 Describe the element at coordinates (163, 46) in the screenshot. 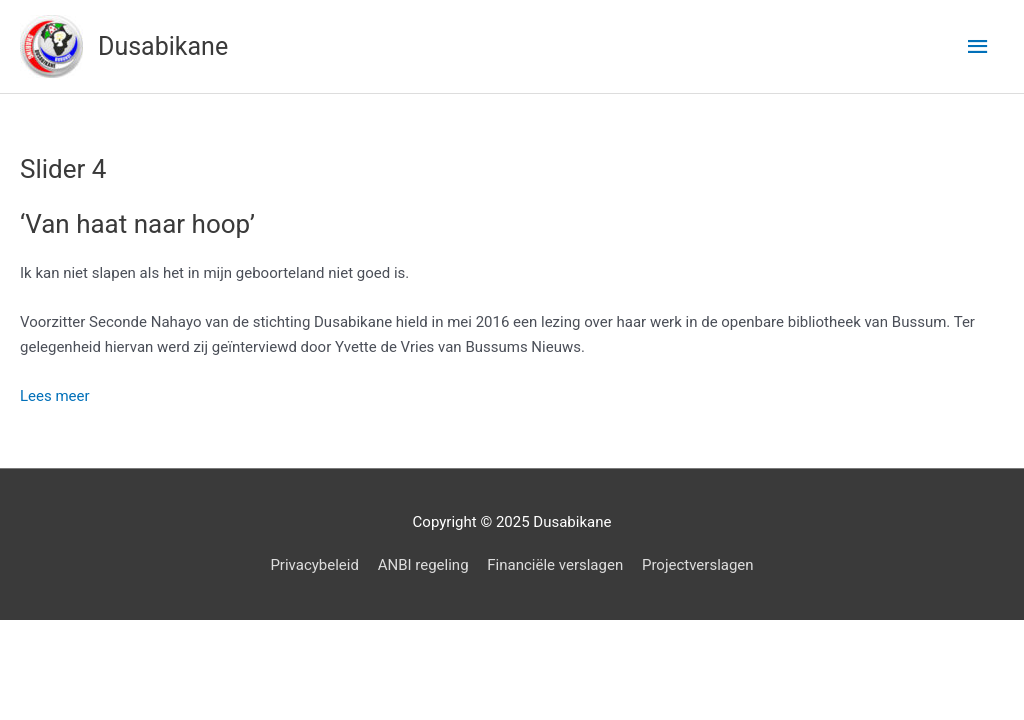

I see `Dusabikane` at that location.